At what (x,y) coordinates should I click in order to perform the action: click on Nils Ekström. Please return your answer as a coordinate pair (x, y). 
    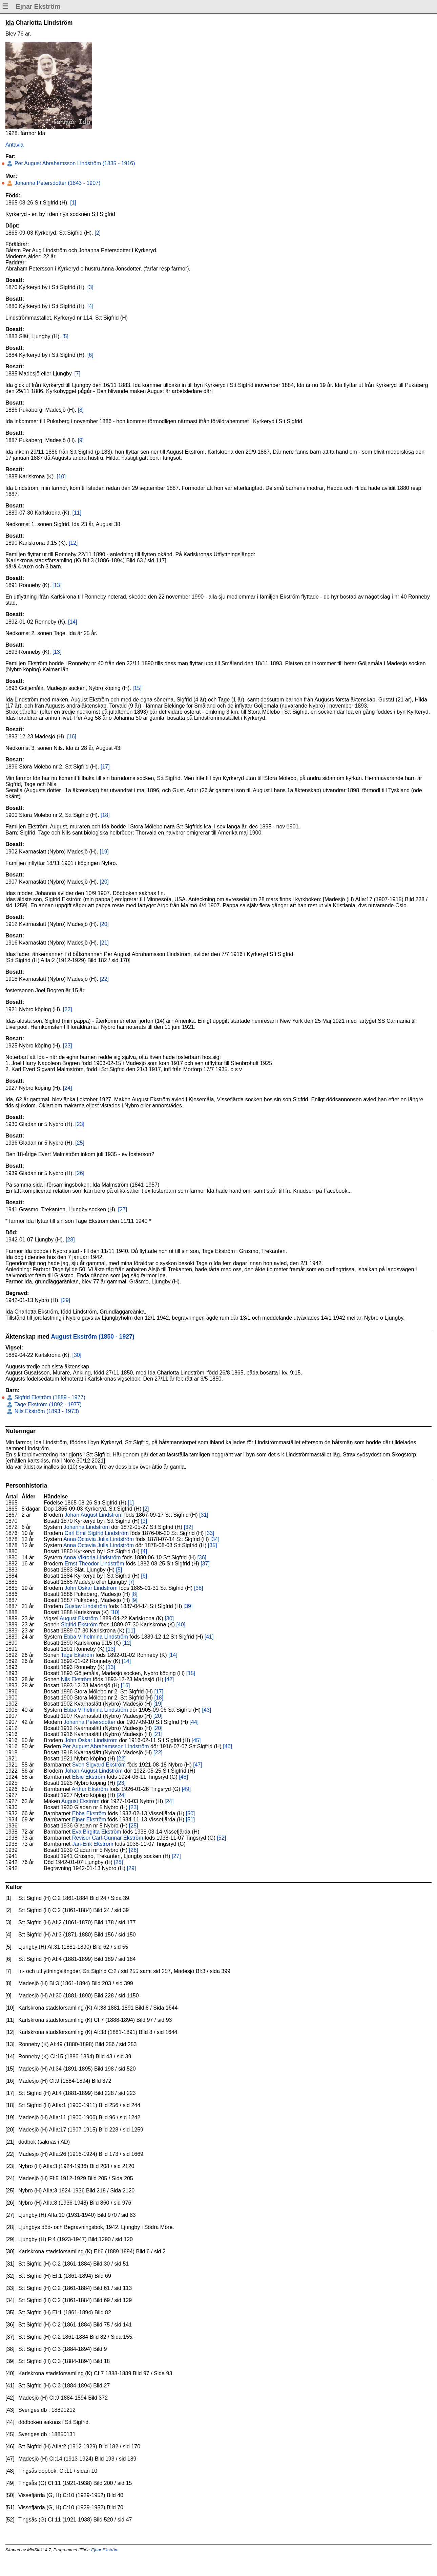
    Looking at the image, I should click on (76, 1679).